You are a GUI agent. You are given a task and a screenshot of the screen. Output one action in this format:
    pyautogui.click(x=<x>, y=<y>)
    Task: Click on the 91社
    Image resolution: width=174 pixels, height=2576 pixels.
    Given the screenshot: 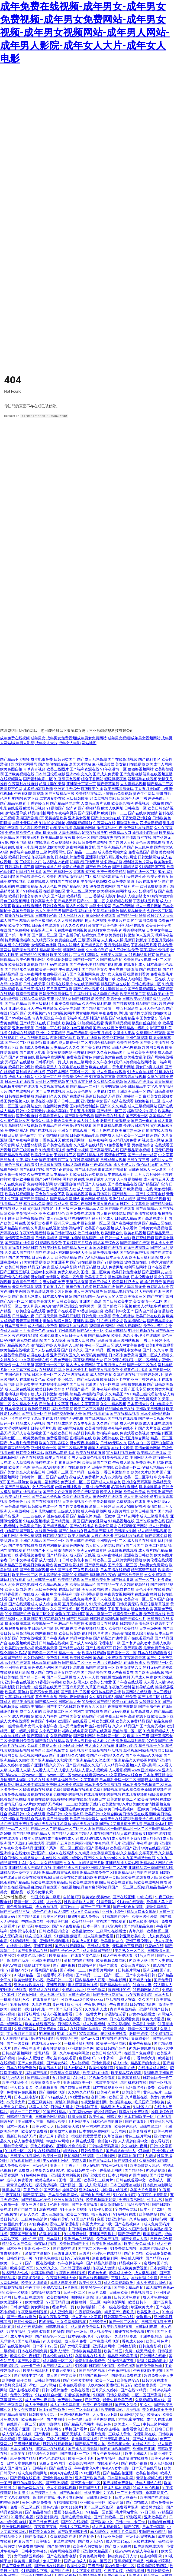 What is the action you would take?
    pyautogui.click(x=151, y=2331)
    